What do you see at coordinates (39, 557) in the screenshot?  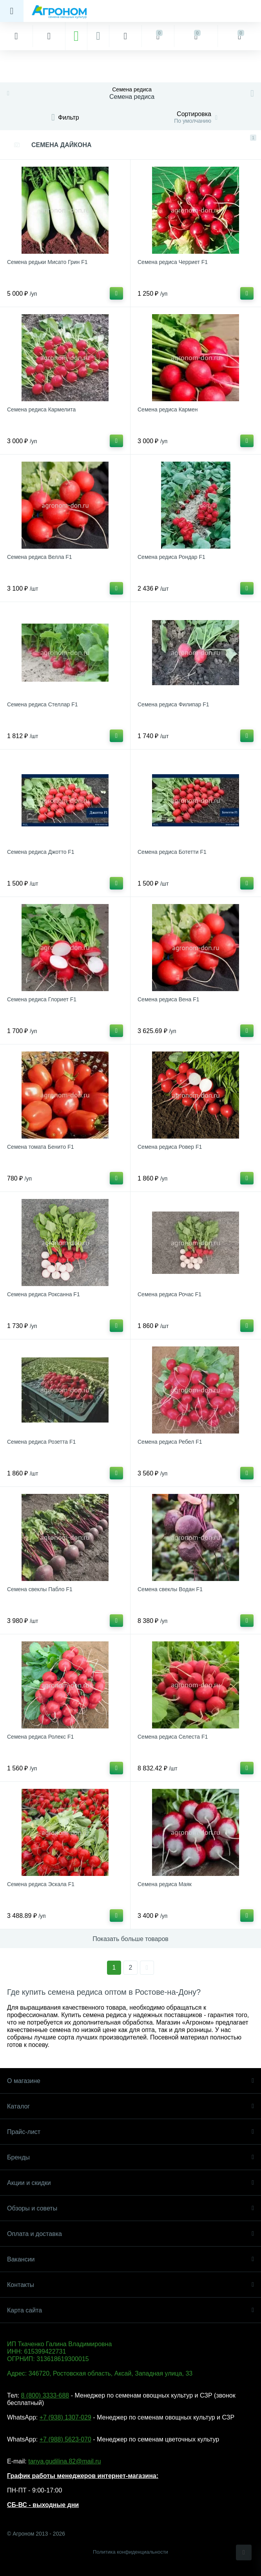 I see `Семена редиса Велла F1` at bounding box center [39, 557].